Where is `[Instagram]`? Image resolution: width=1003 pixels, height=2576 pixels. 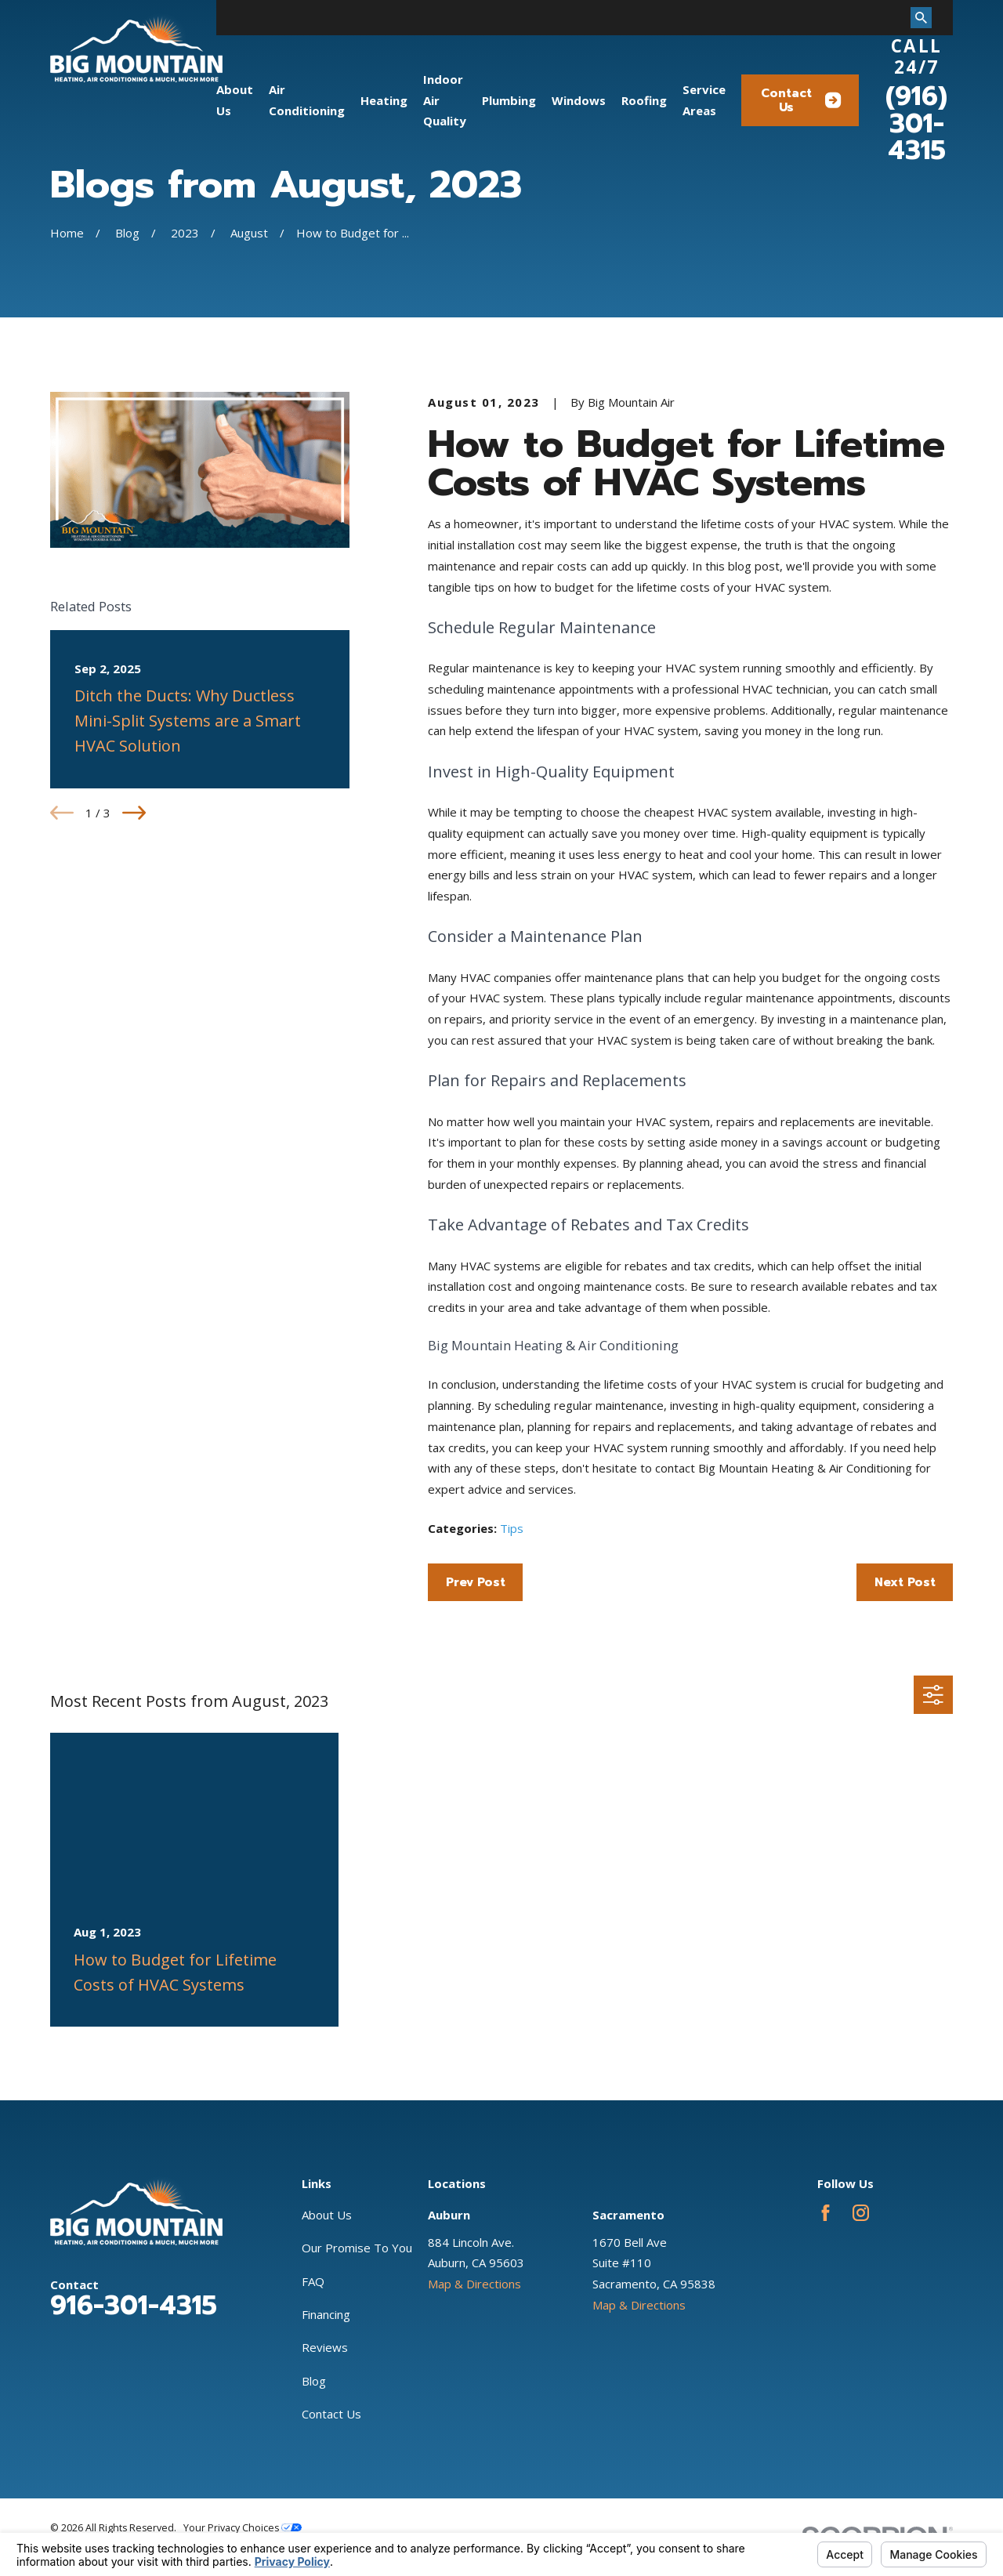 [Instagram] is located at coordinates (861, 2213).